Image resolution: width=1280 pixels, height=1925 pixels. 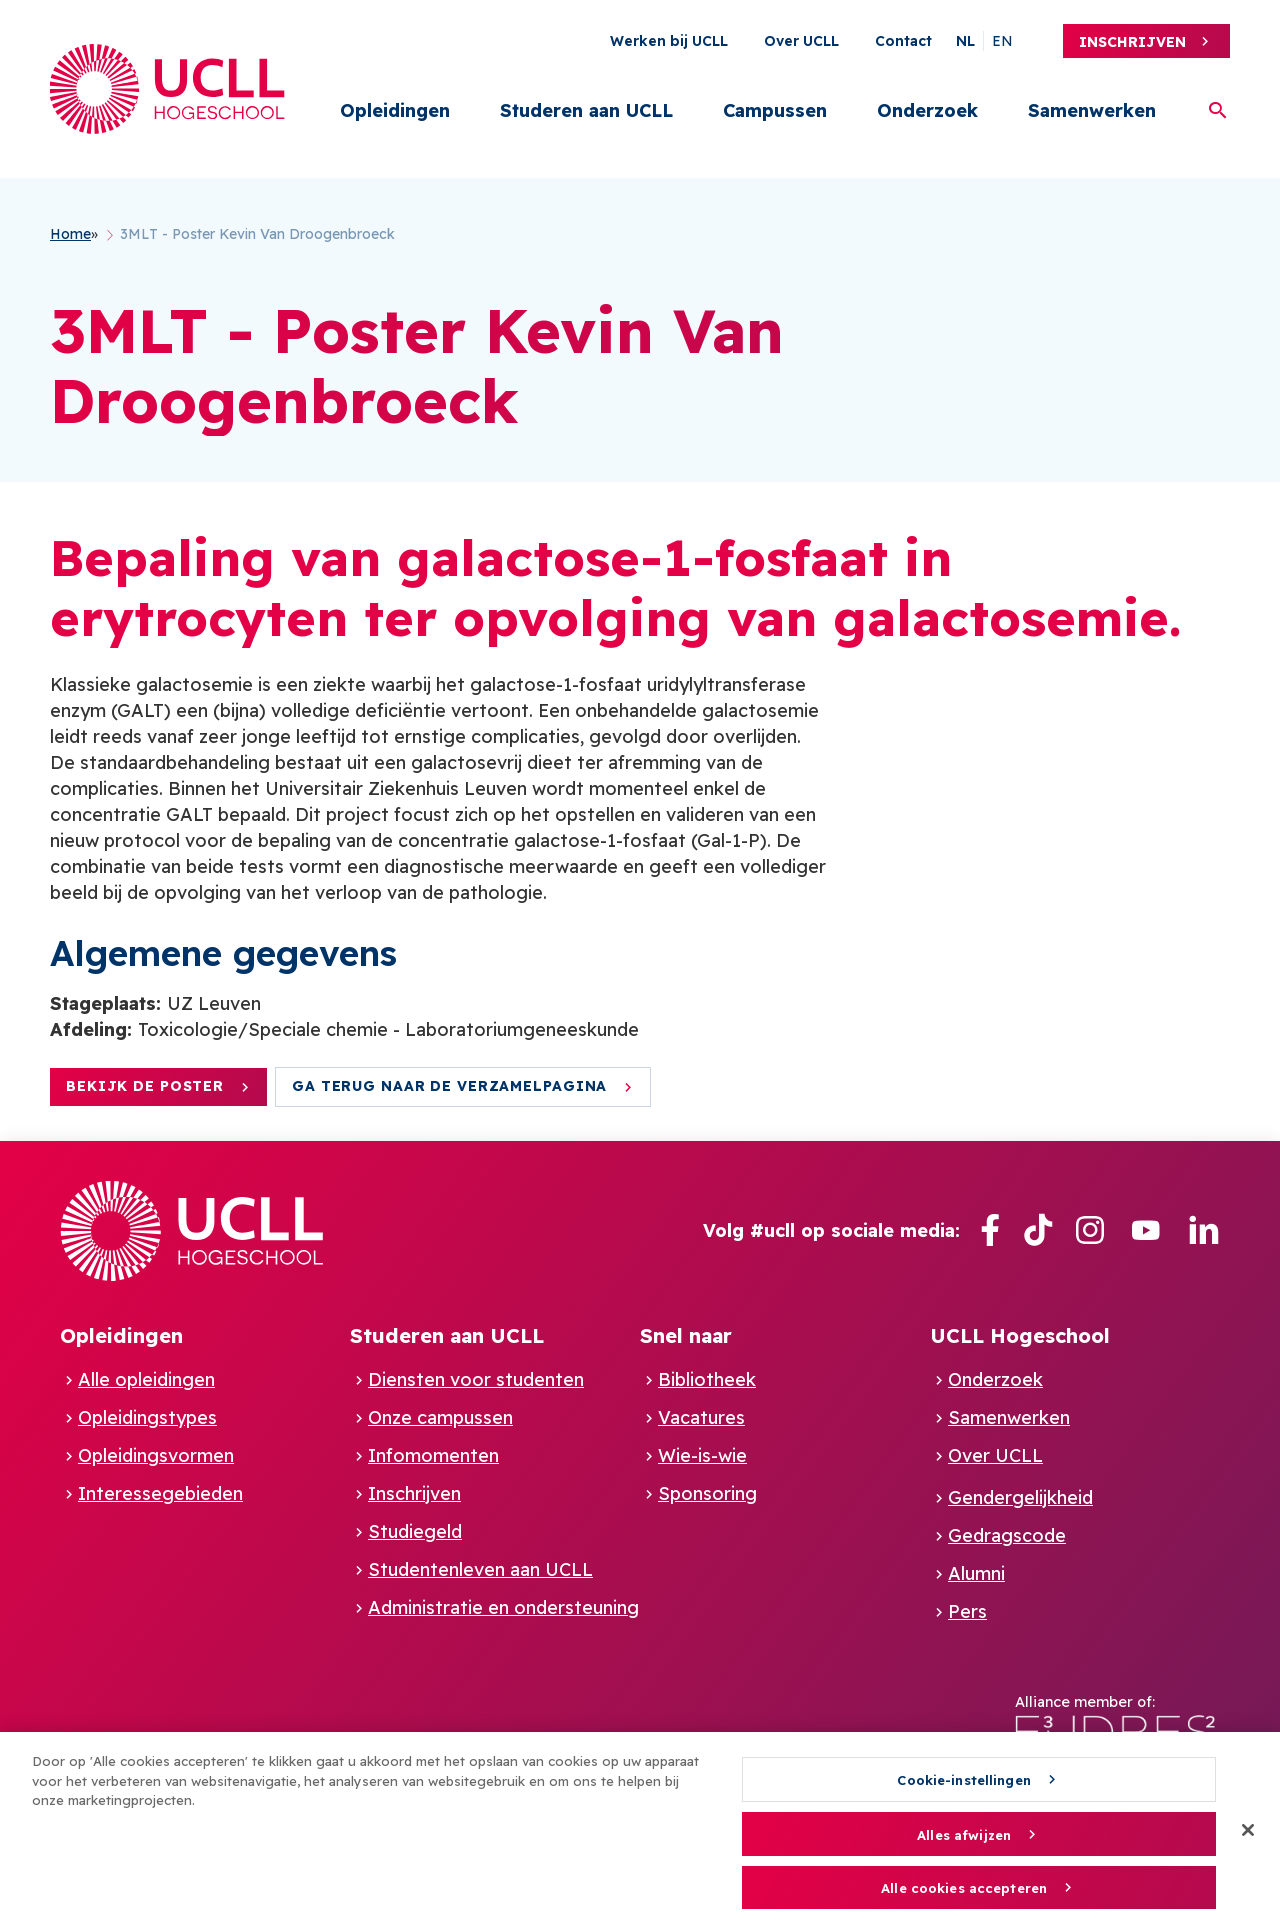 I want to click on Samenwerken, so click(x=1092, y=110).